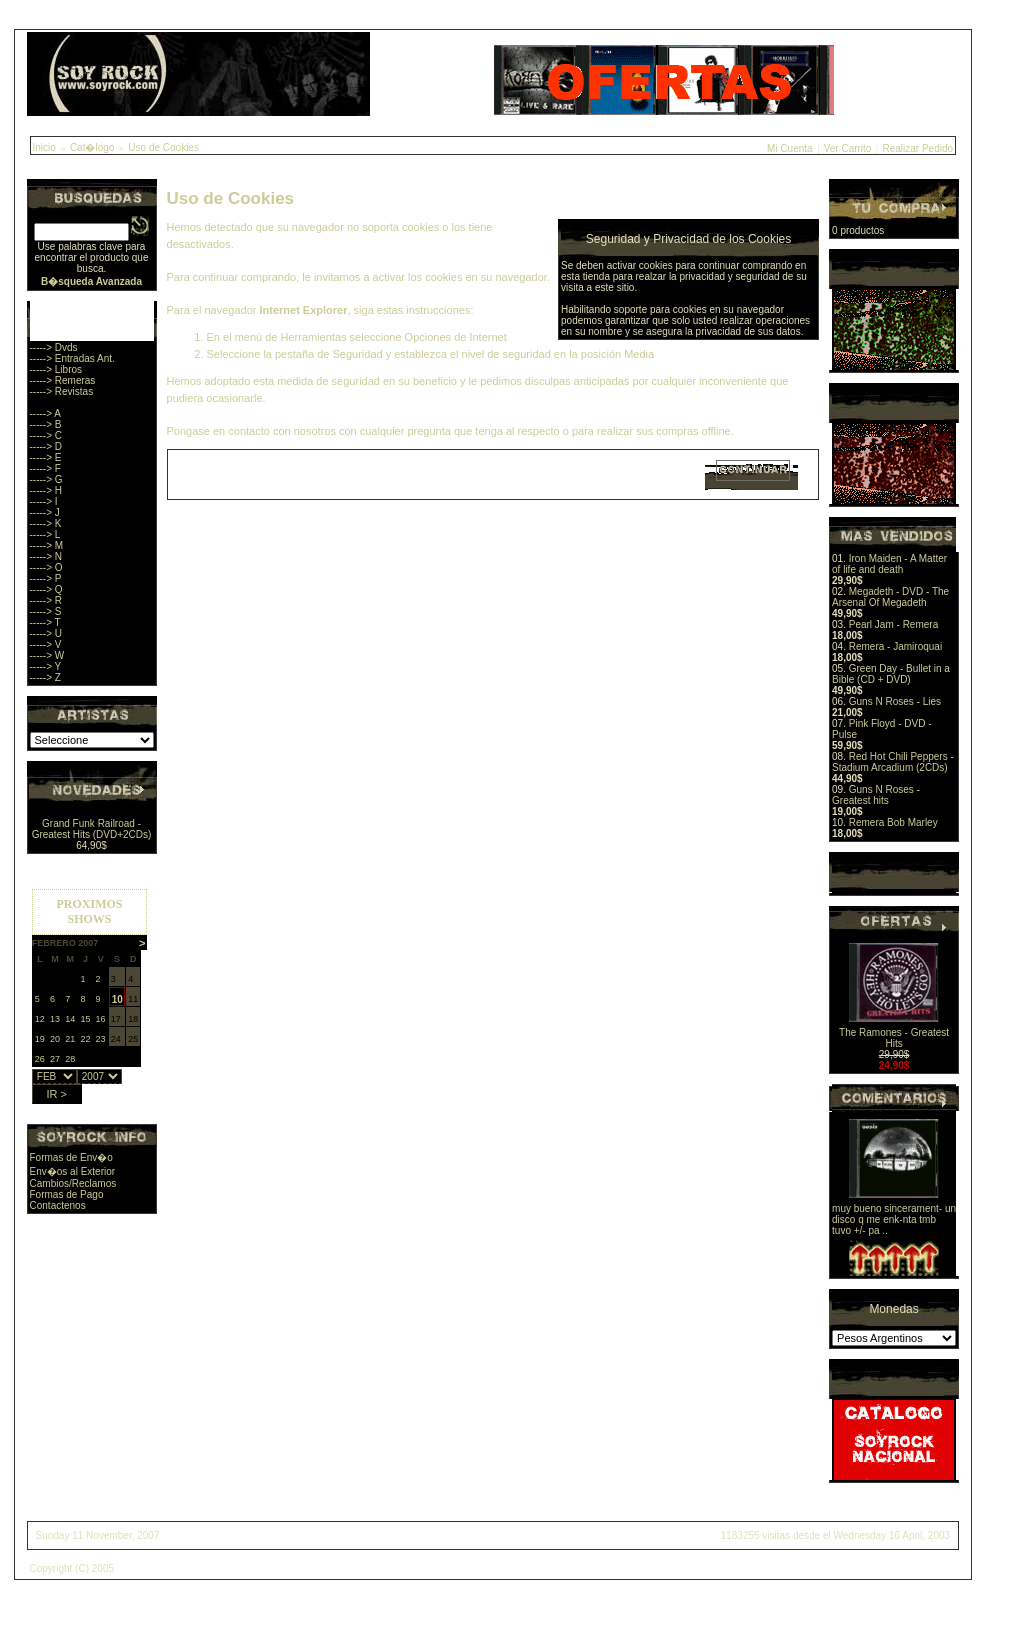 This screenshot has height=1632, width=1024. What do you see at coordinates (62, 391) in the screenshot?
I see `-----> Revistas` at bounding box center [62, 391].